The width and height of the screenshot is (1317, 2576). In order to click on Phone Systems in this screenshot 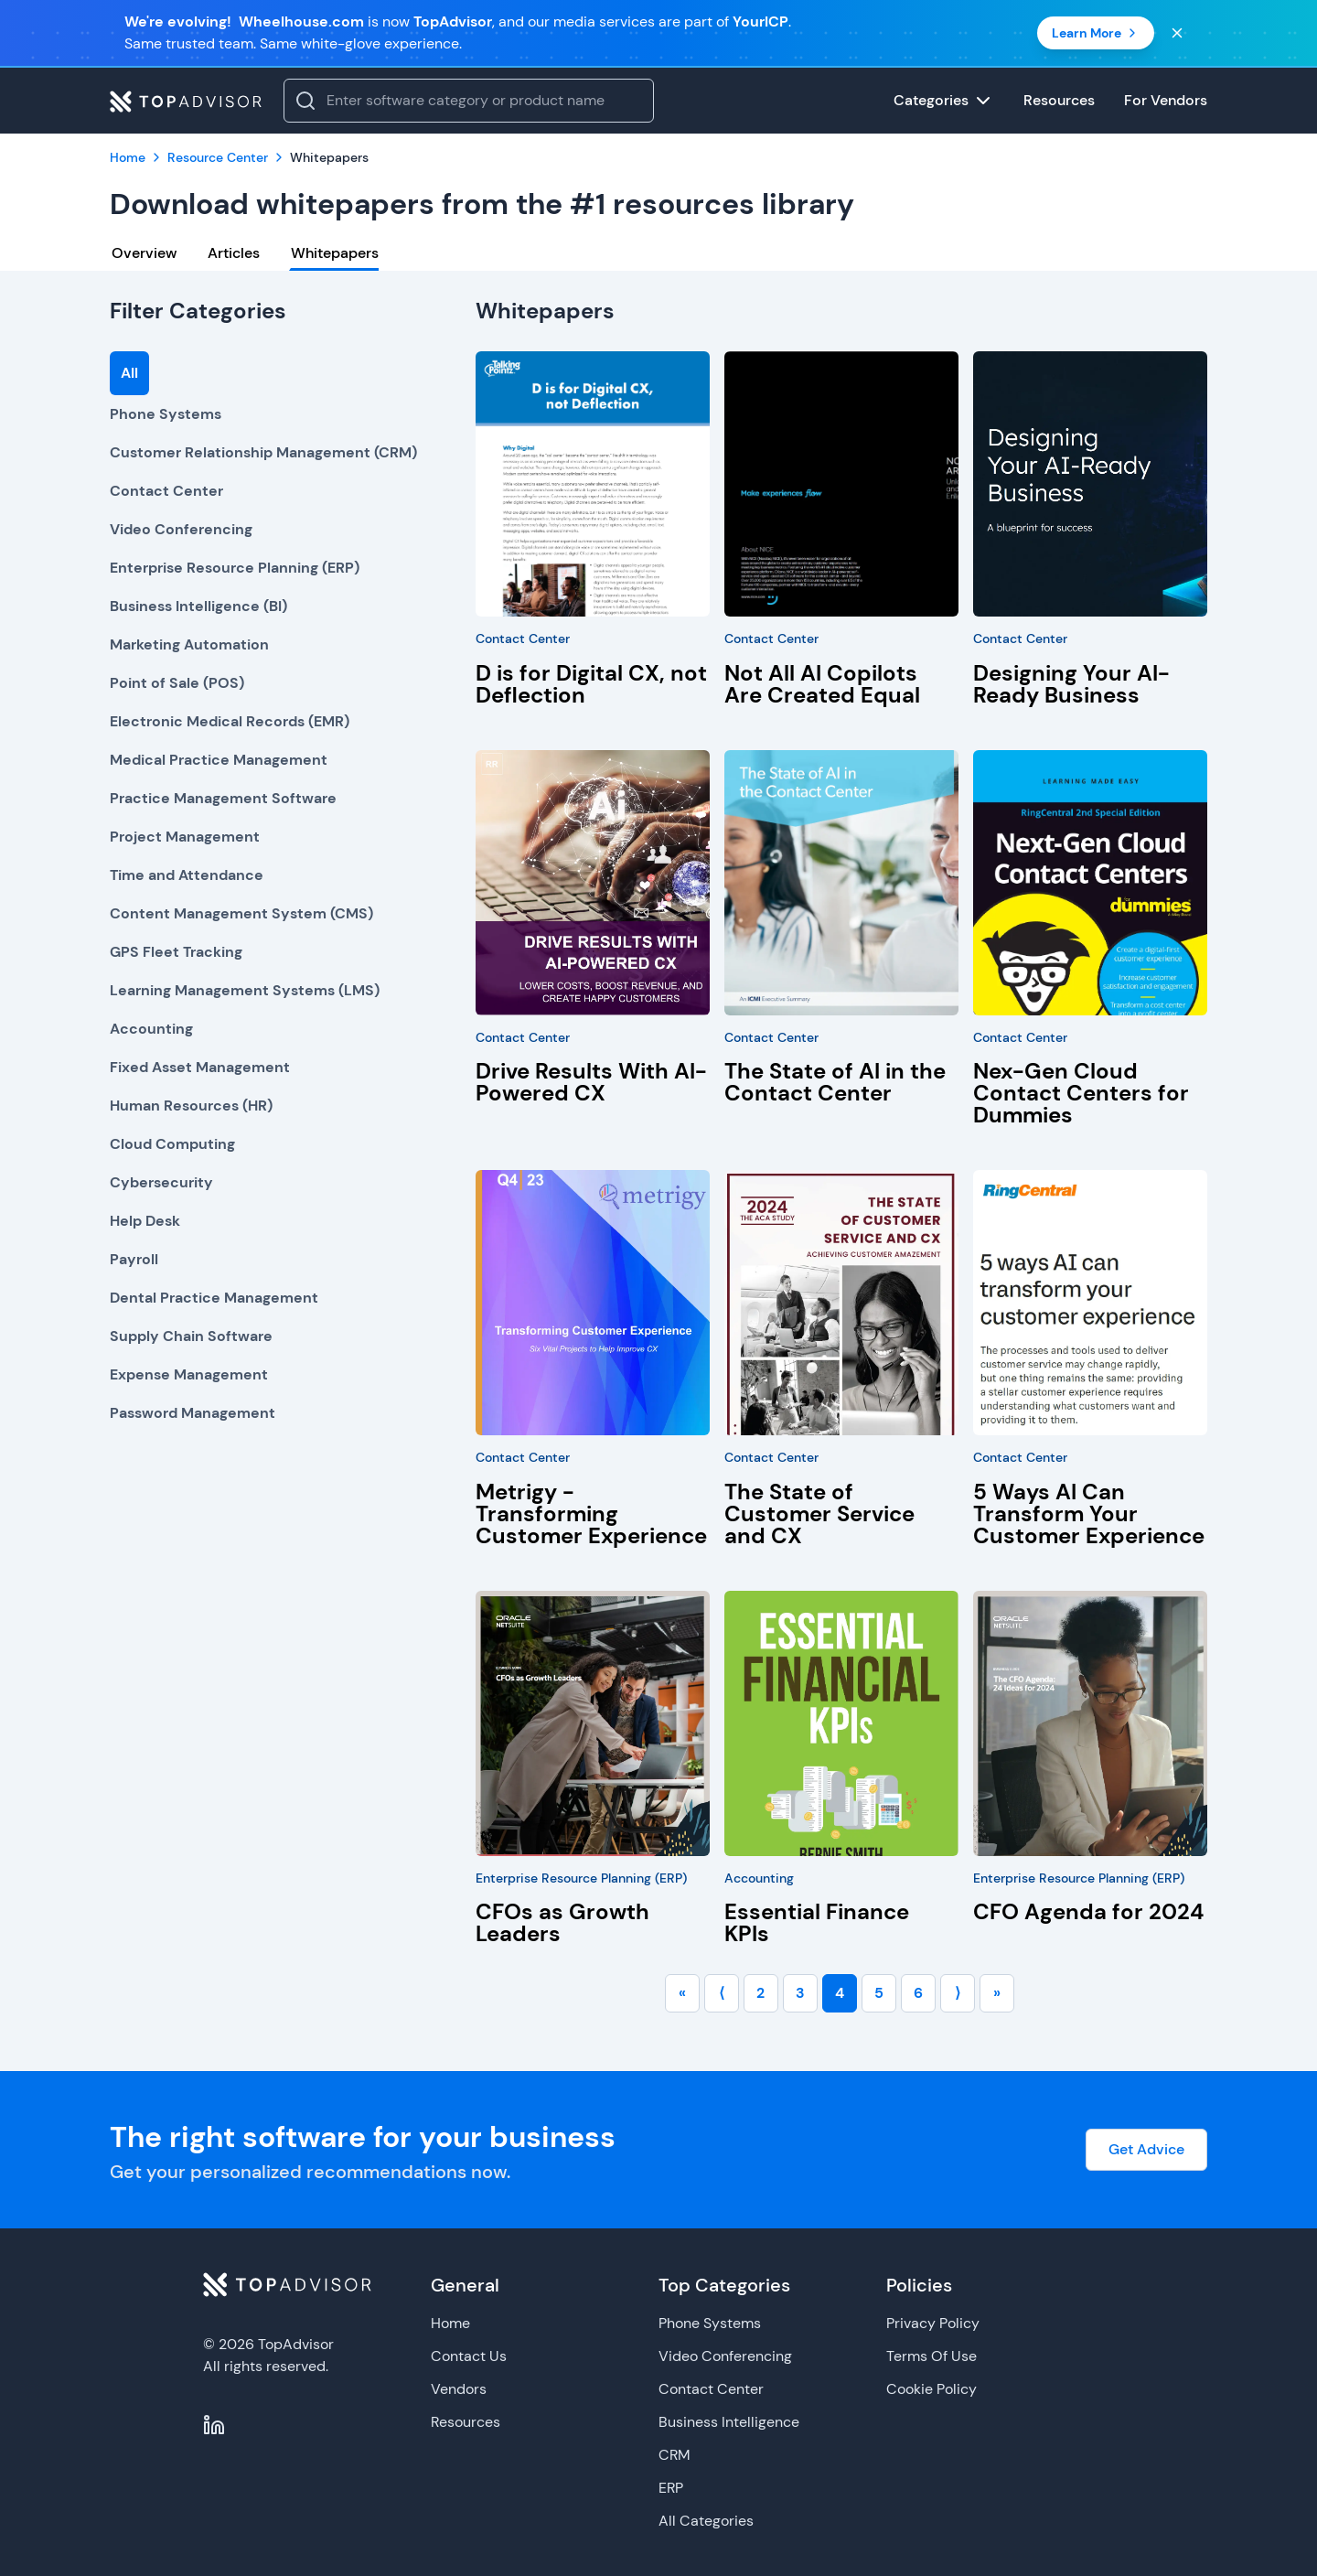, I will do `click(165, 414)`.